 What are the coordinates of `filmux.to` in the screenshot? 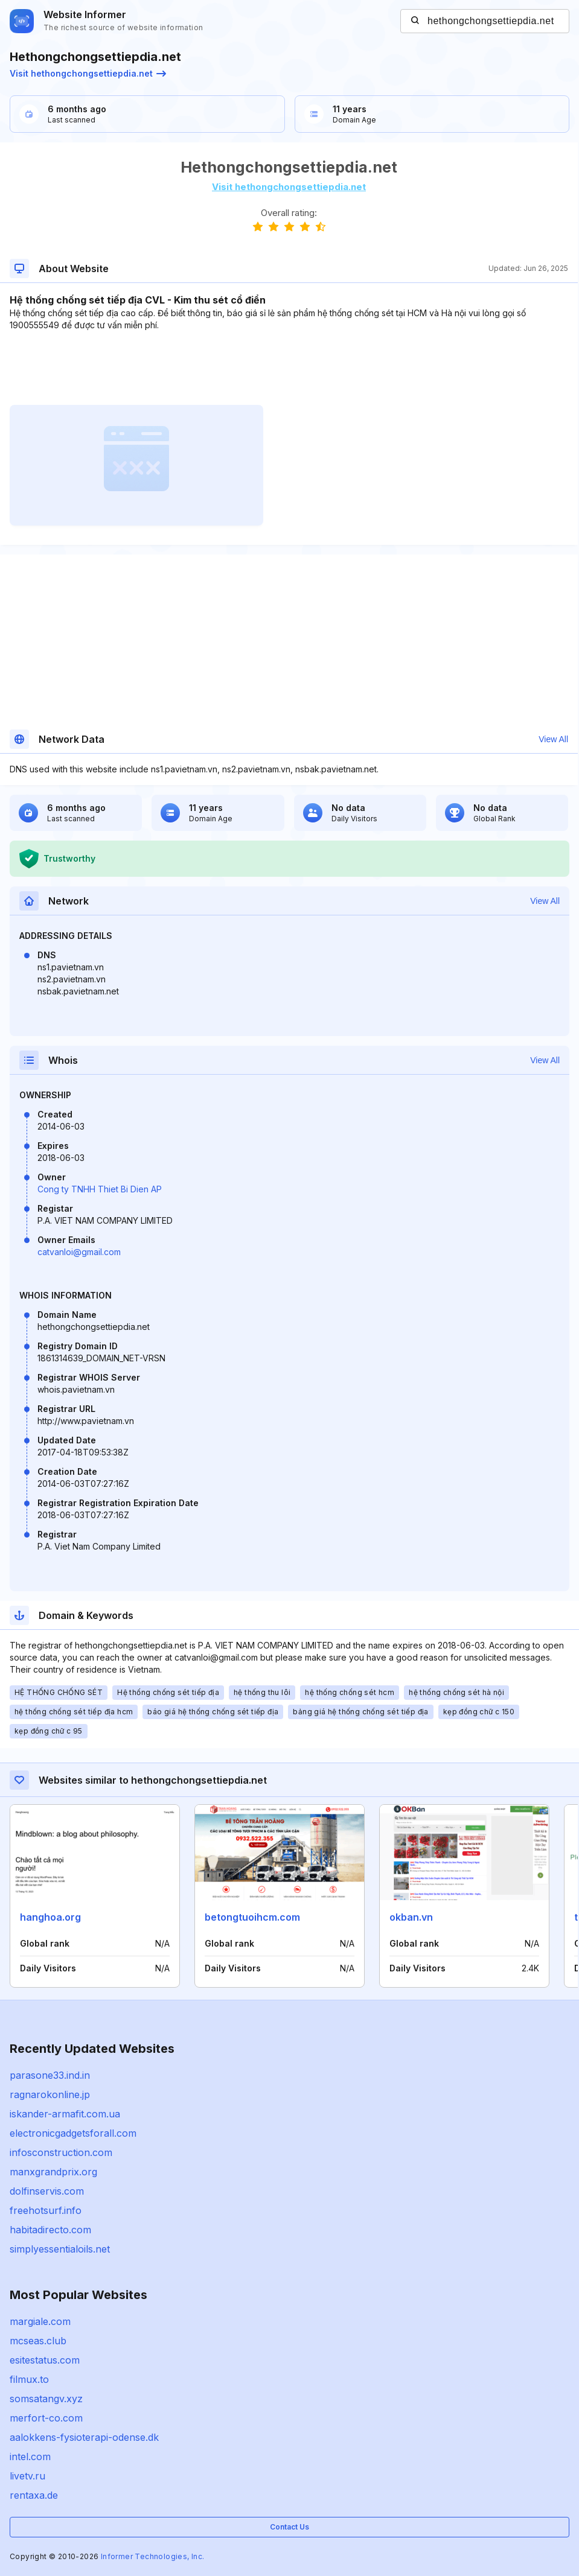 It's located at (29, 2379).